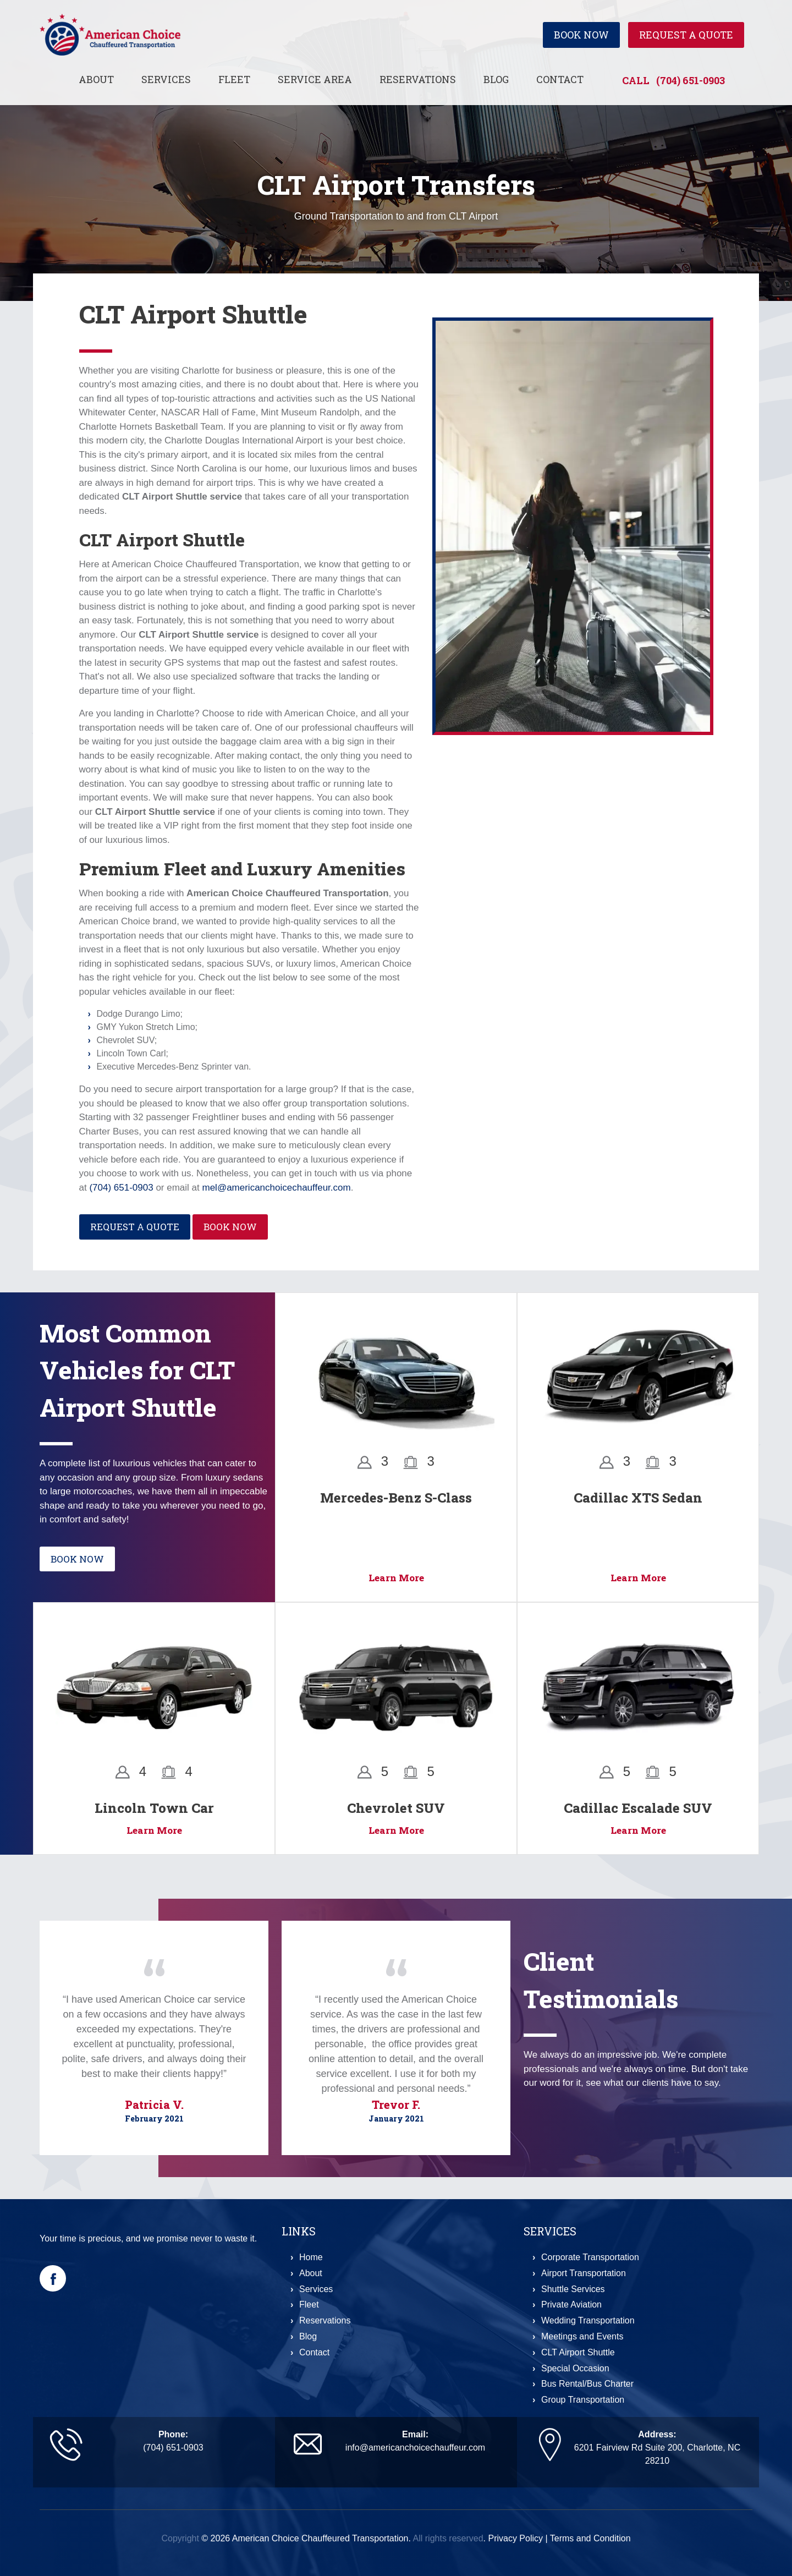 The height and width of the screenshot is (2576, 792). Describe the element at coordinates (582, 2336) in the screenshot. I see `Meetings and Events` at that location.